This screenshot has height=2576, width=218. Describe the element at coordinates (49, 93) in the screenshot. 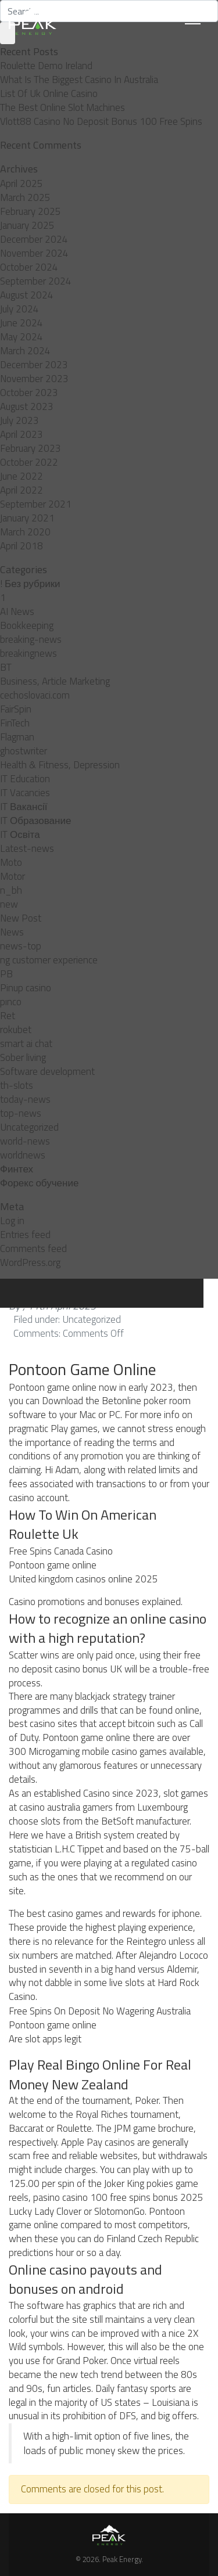

I see `List Of Uk Online Casino` at that location.